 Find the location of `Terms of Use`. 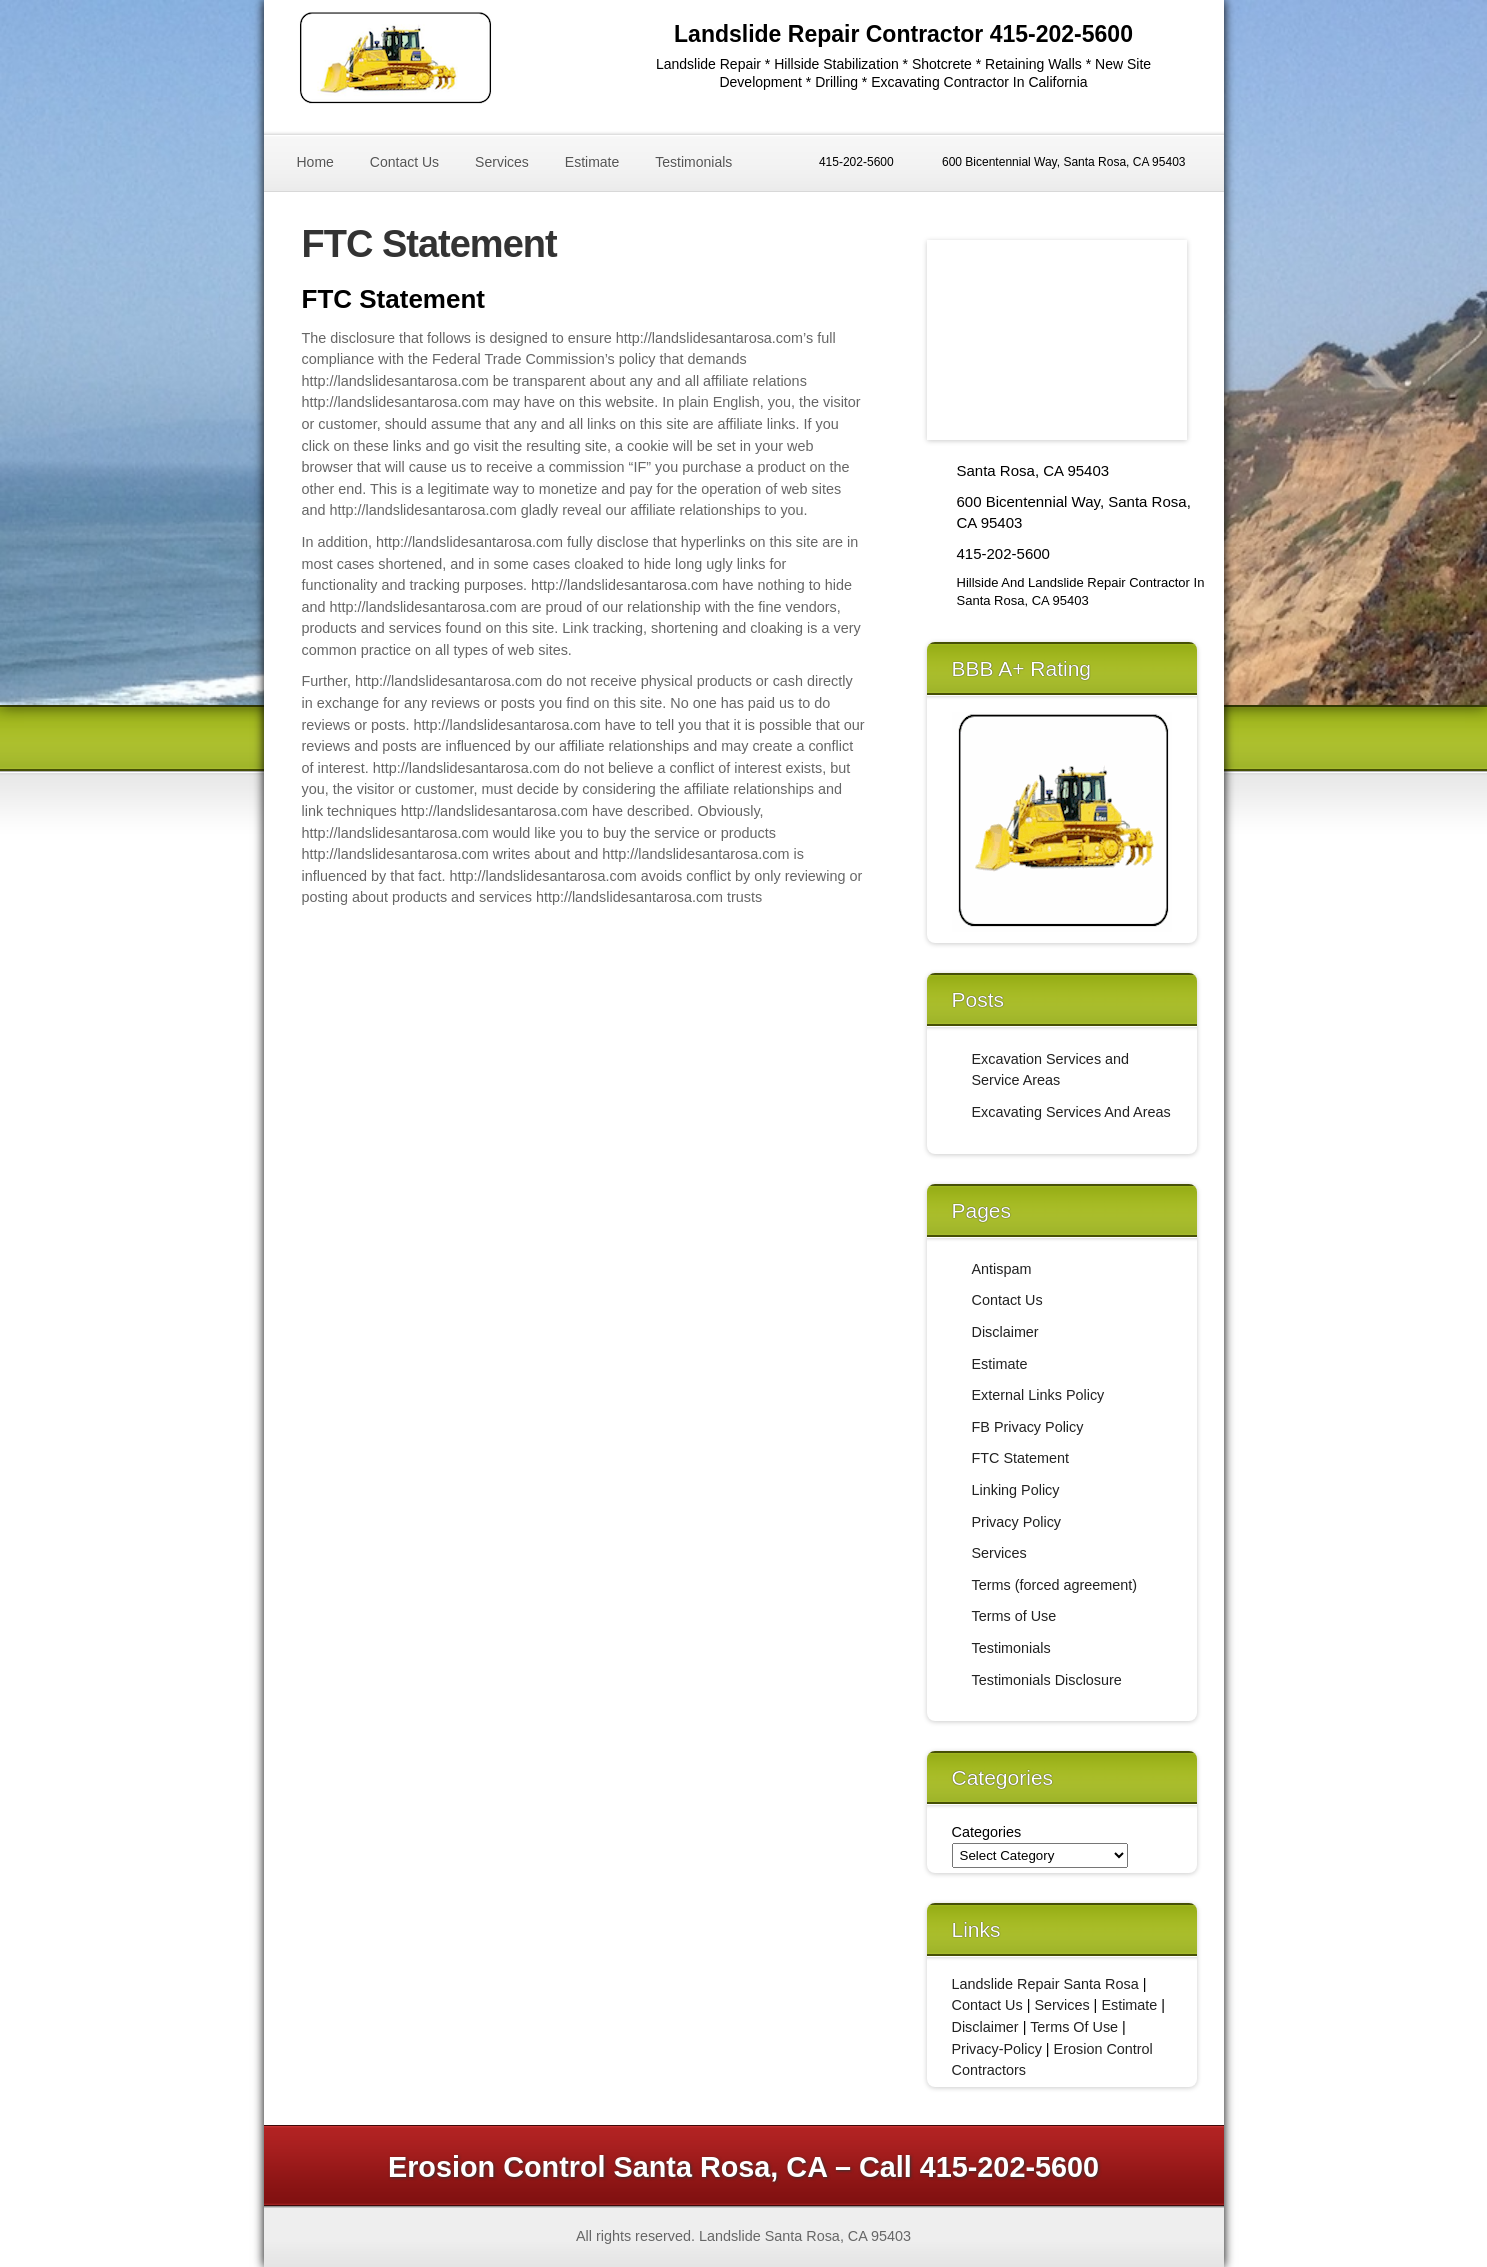

Terms of Use is located at coordinates (1014, 1616).